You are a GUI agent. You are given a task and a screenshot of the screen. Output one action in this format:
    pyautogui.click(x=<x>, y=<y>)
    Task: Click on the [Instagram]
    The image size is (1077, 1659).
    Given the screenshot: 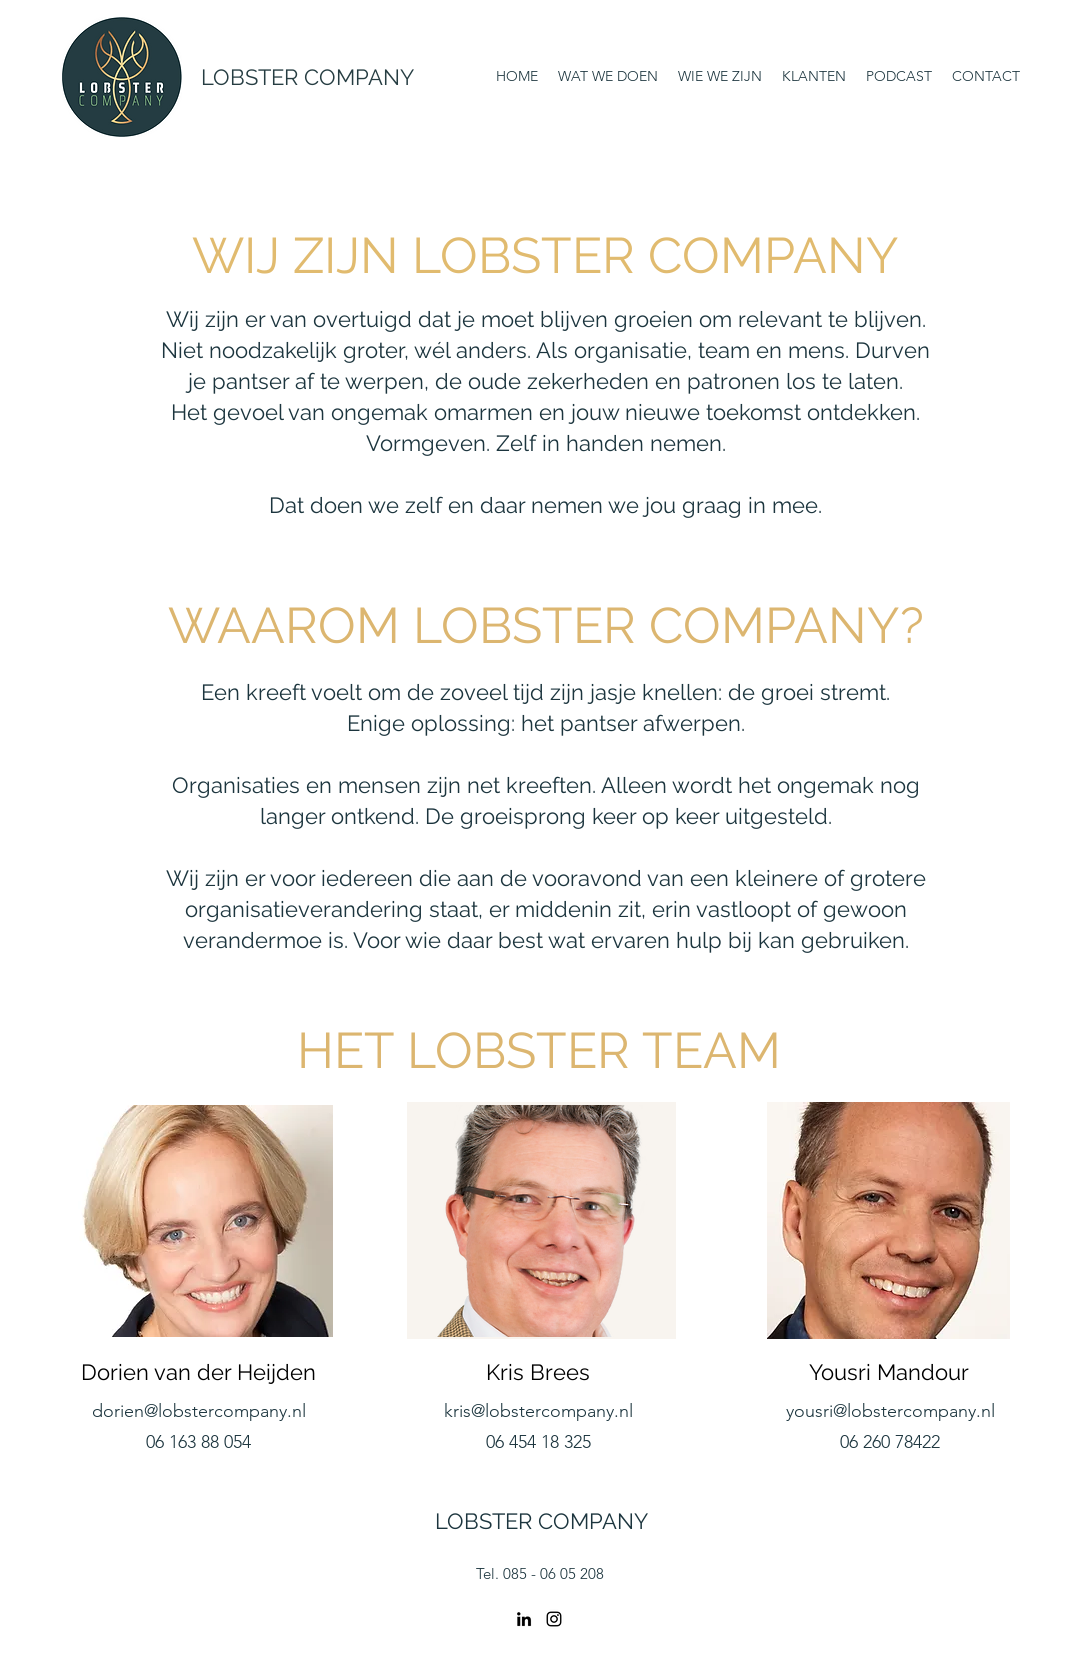 What is the action you would take?
    pyautogui.click(x=554, y=1619)
    